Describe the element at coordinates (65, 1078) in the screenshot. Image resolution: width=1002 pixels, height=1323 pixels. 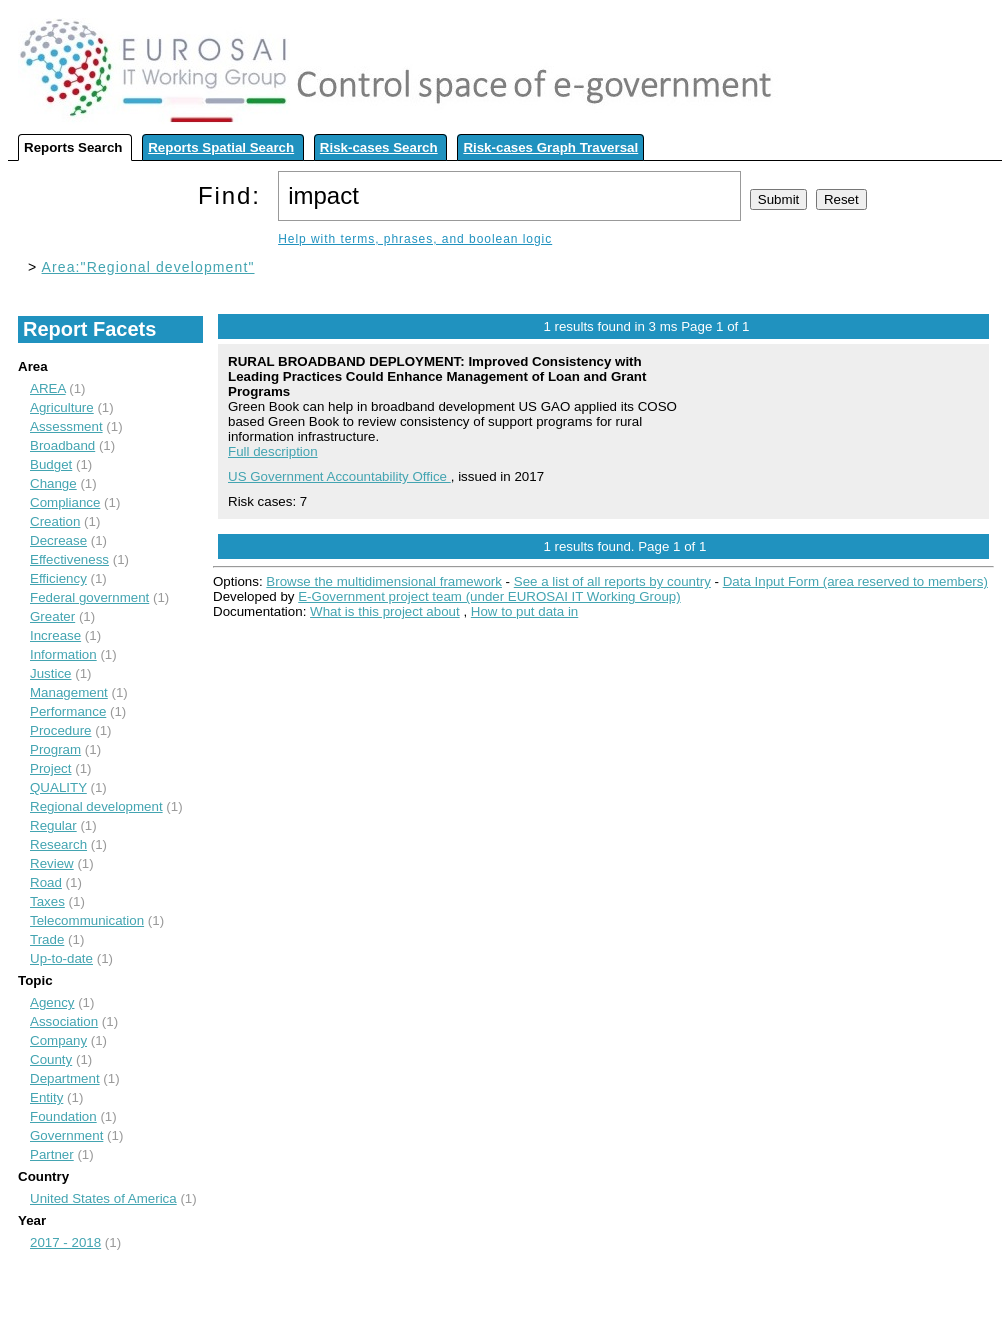
I see `Department` at that location.